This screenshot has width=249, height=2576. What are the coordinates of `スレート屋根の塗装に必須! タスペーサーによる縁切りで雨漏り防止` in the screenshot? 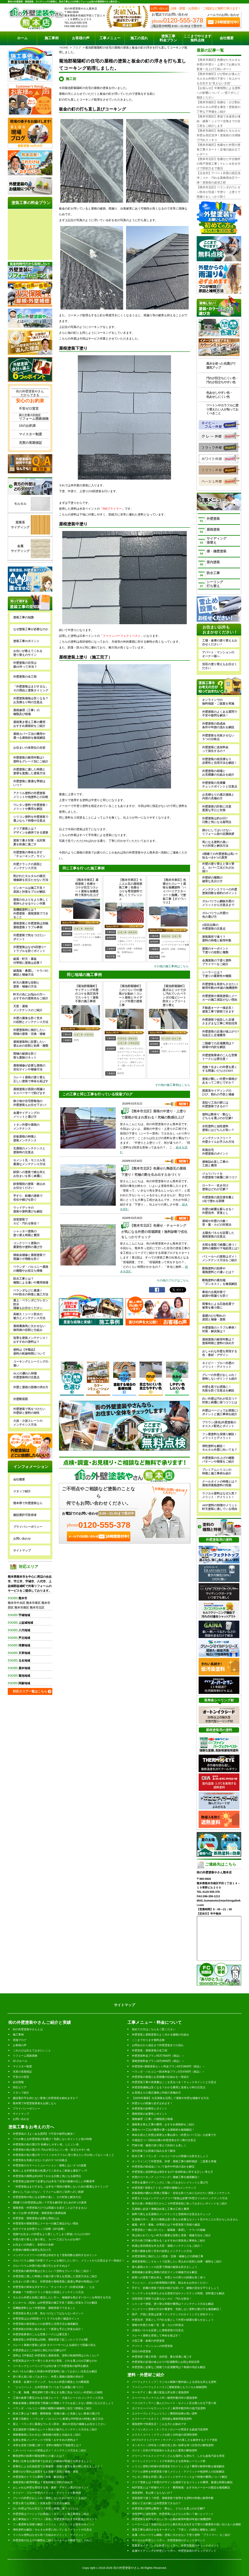 It's located at (54, 2345).